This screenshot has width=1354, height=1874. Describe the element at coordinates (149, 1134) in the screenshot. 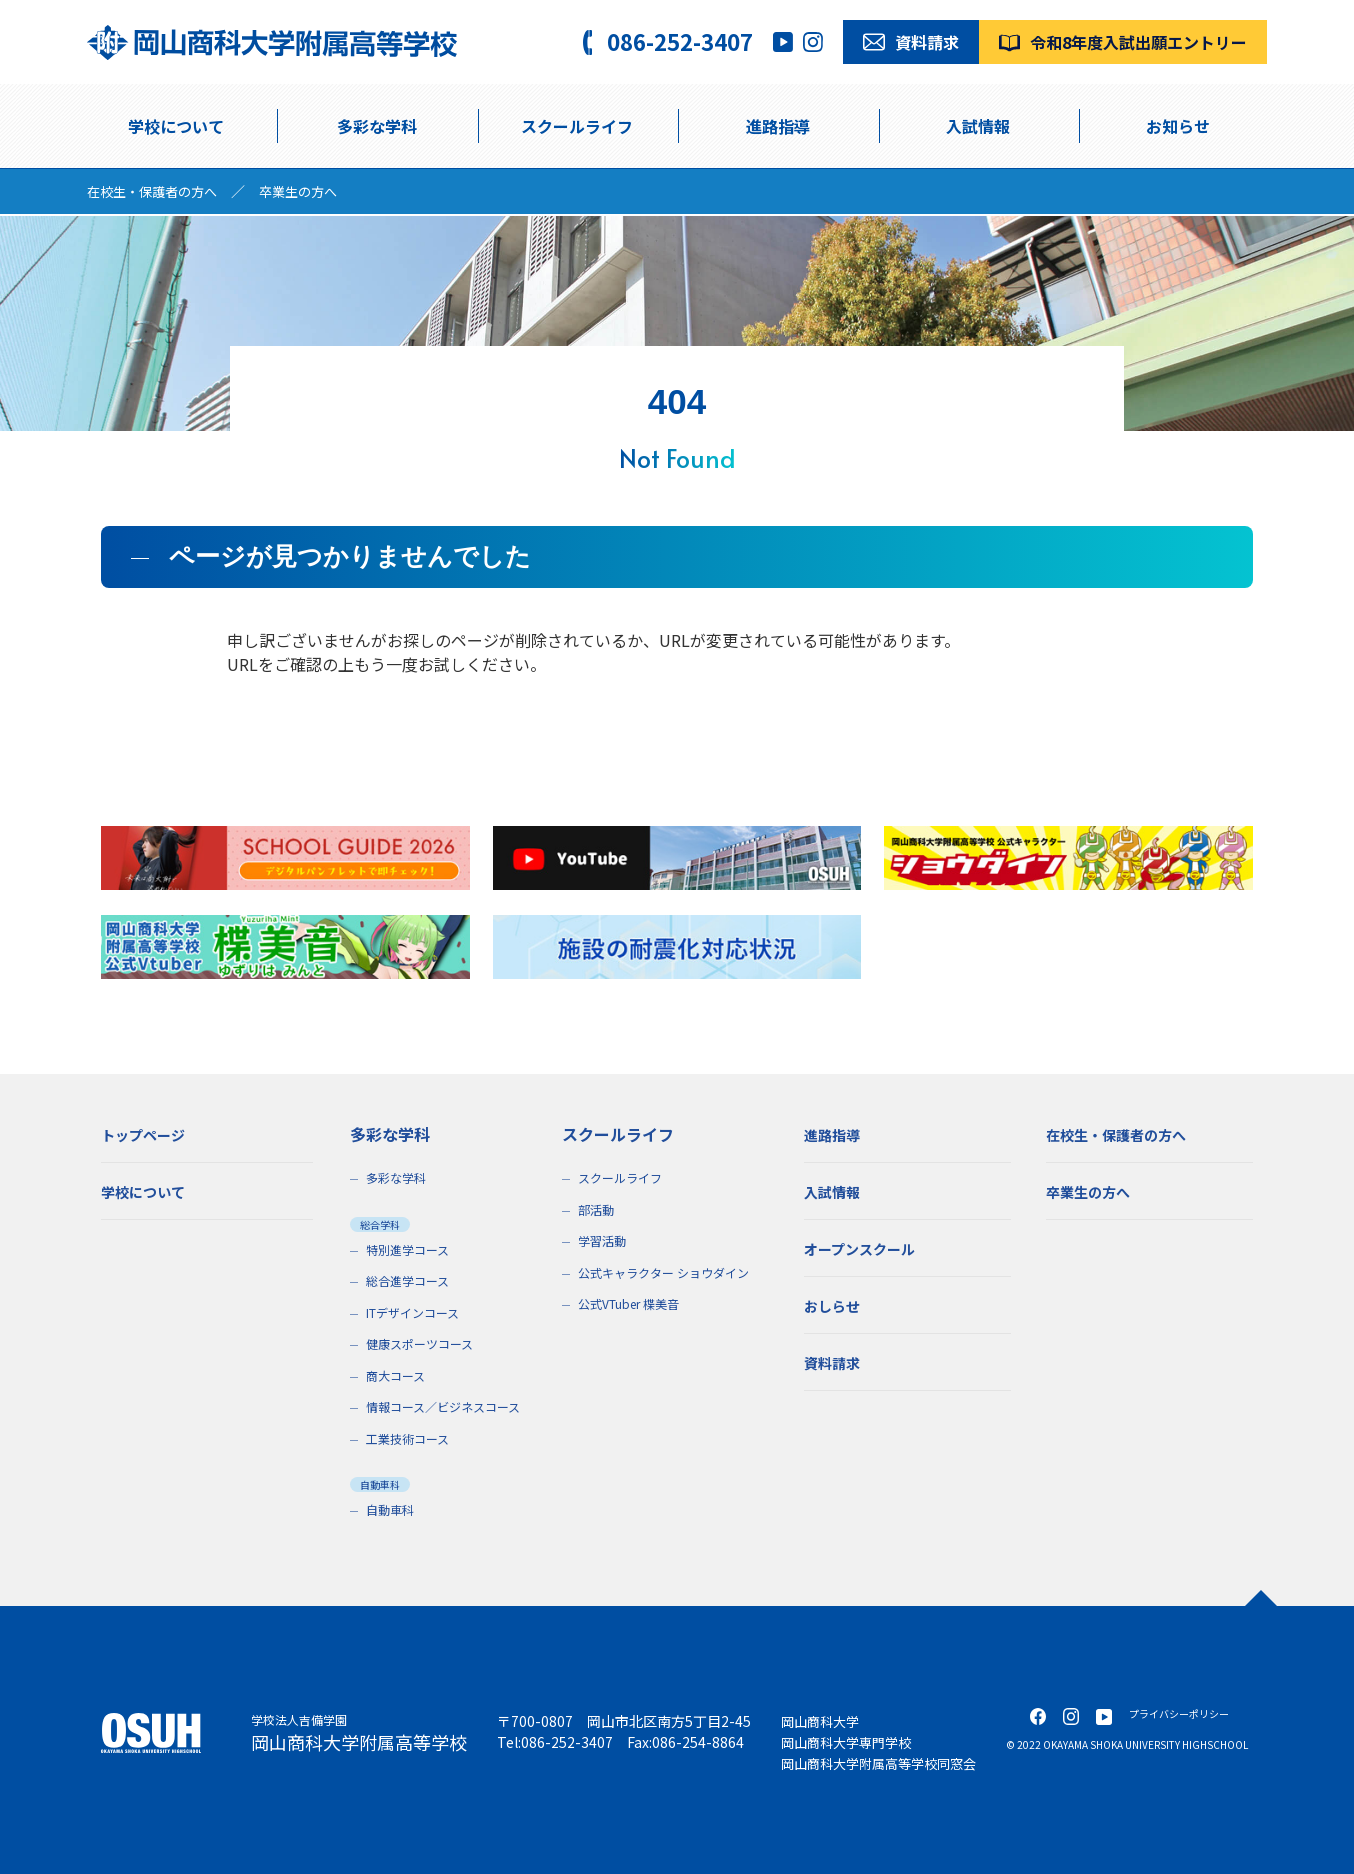

I see `トップページ` at that location.